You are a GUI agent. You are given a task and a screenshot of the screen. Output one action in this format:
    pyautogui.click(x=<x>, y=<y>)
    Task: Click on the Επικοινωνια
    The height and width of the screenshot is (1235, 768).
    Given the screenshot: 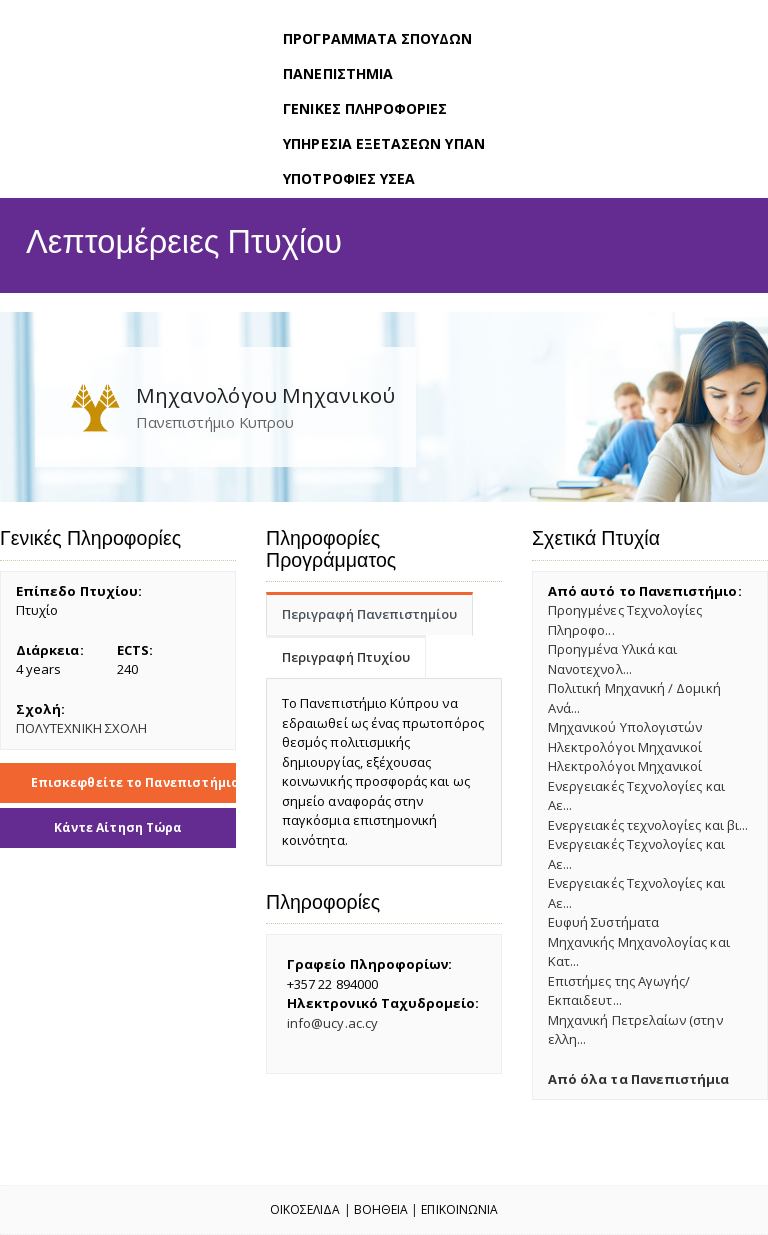 What is the action you would take?
    pyautogui.click(x=459, y=1209)
    